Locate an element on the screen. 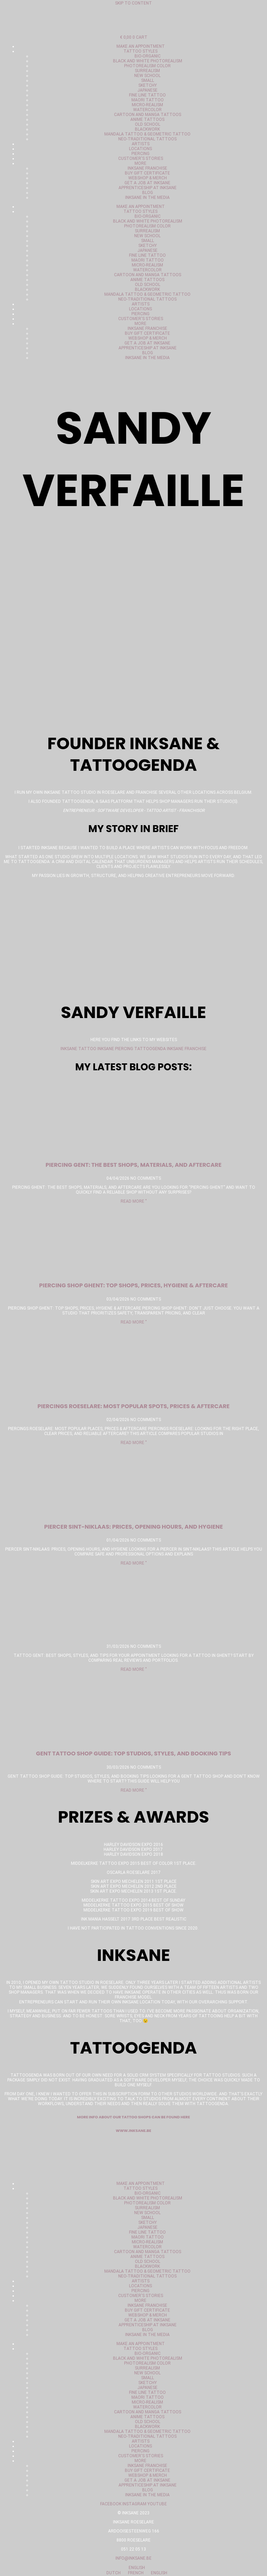 The width and height of the screenshot is (267, 2576). Old School is located at coordinates (147, 124).